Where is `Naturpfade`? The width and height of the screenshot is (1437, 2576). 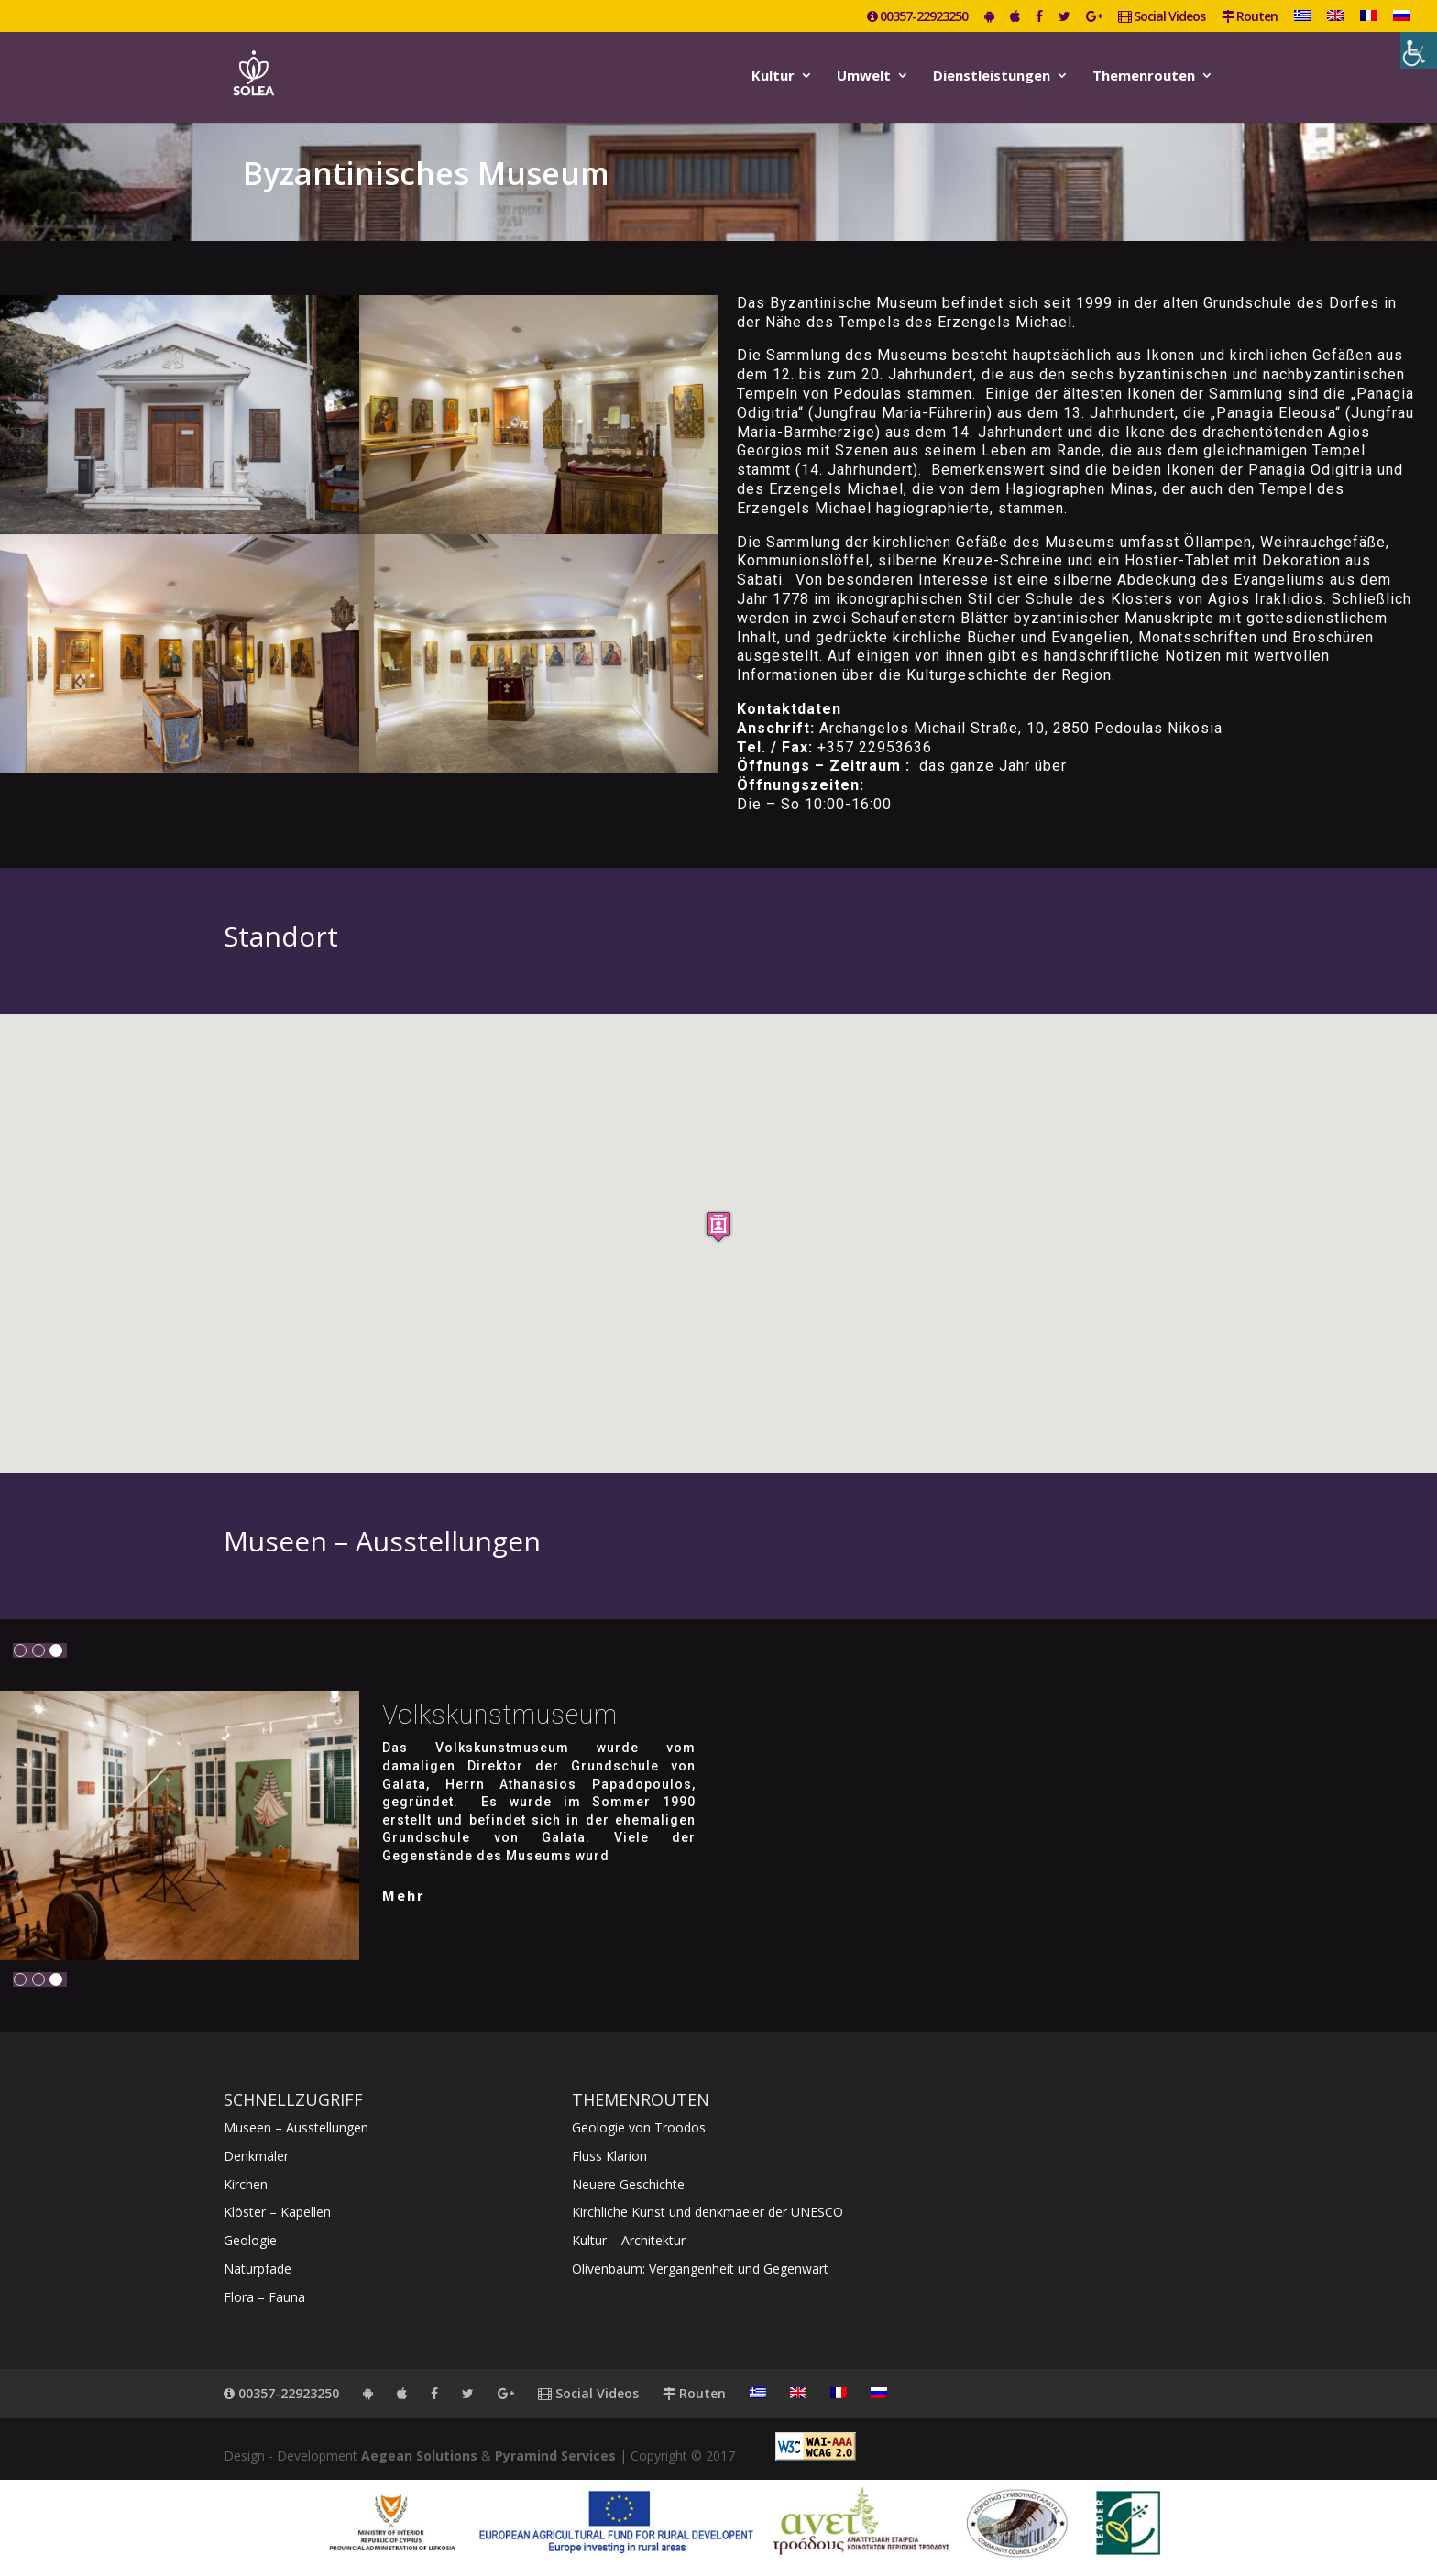
Naturpfade is located at coordinates (257, 2268).